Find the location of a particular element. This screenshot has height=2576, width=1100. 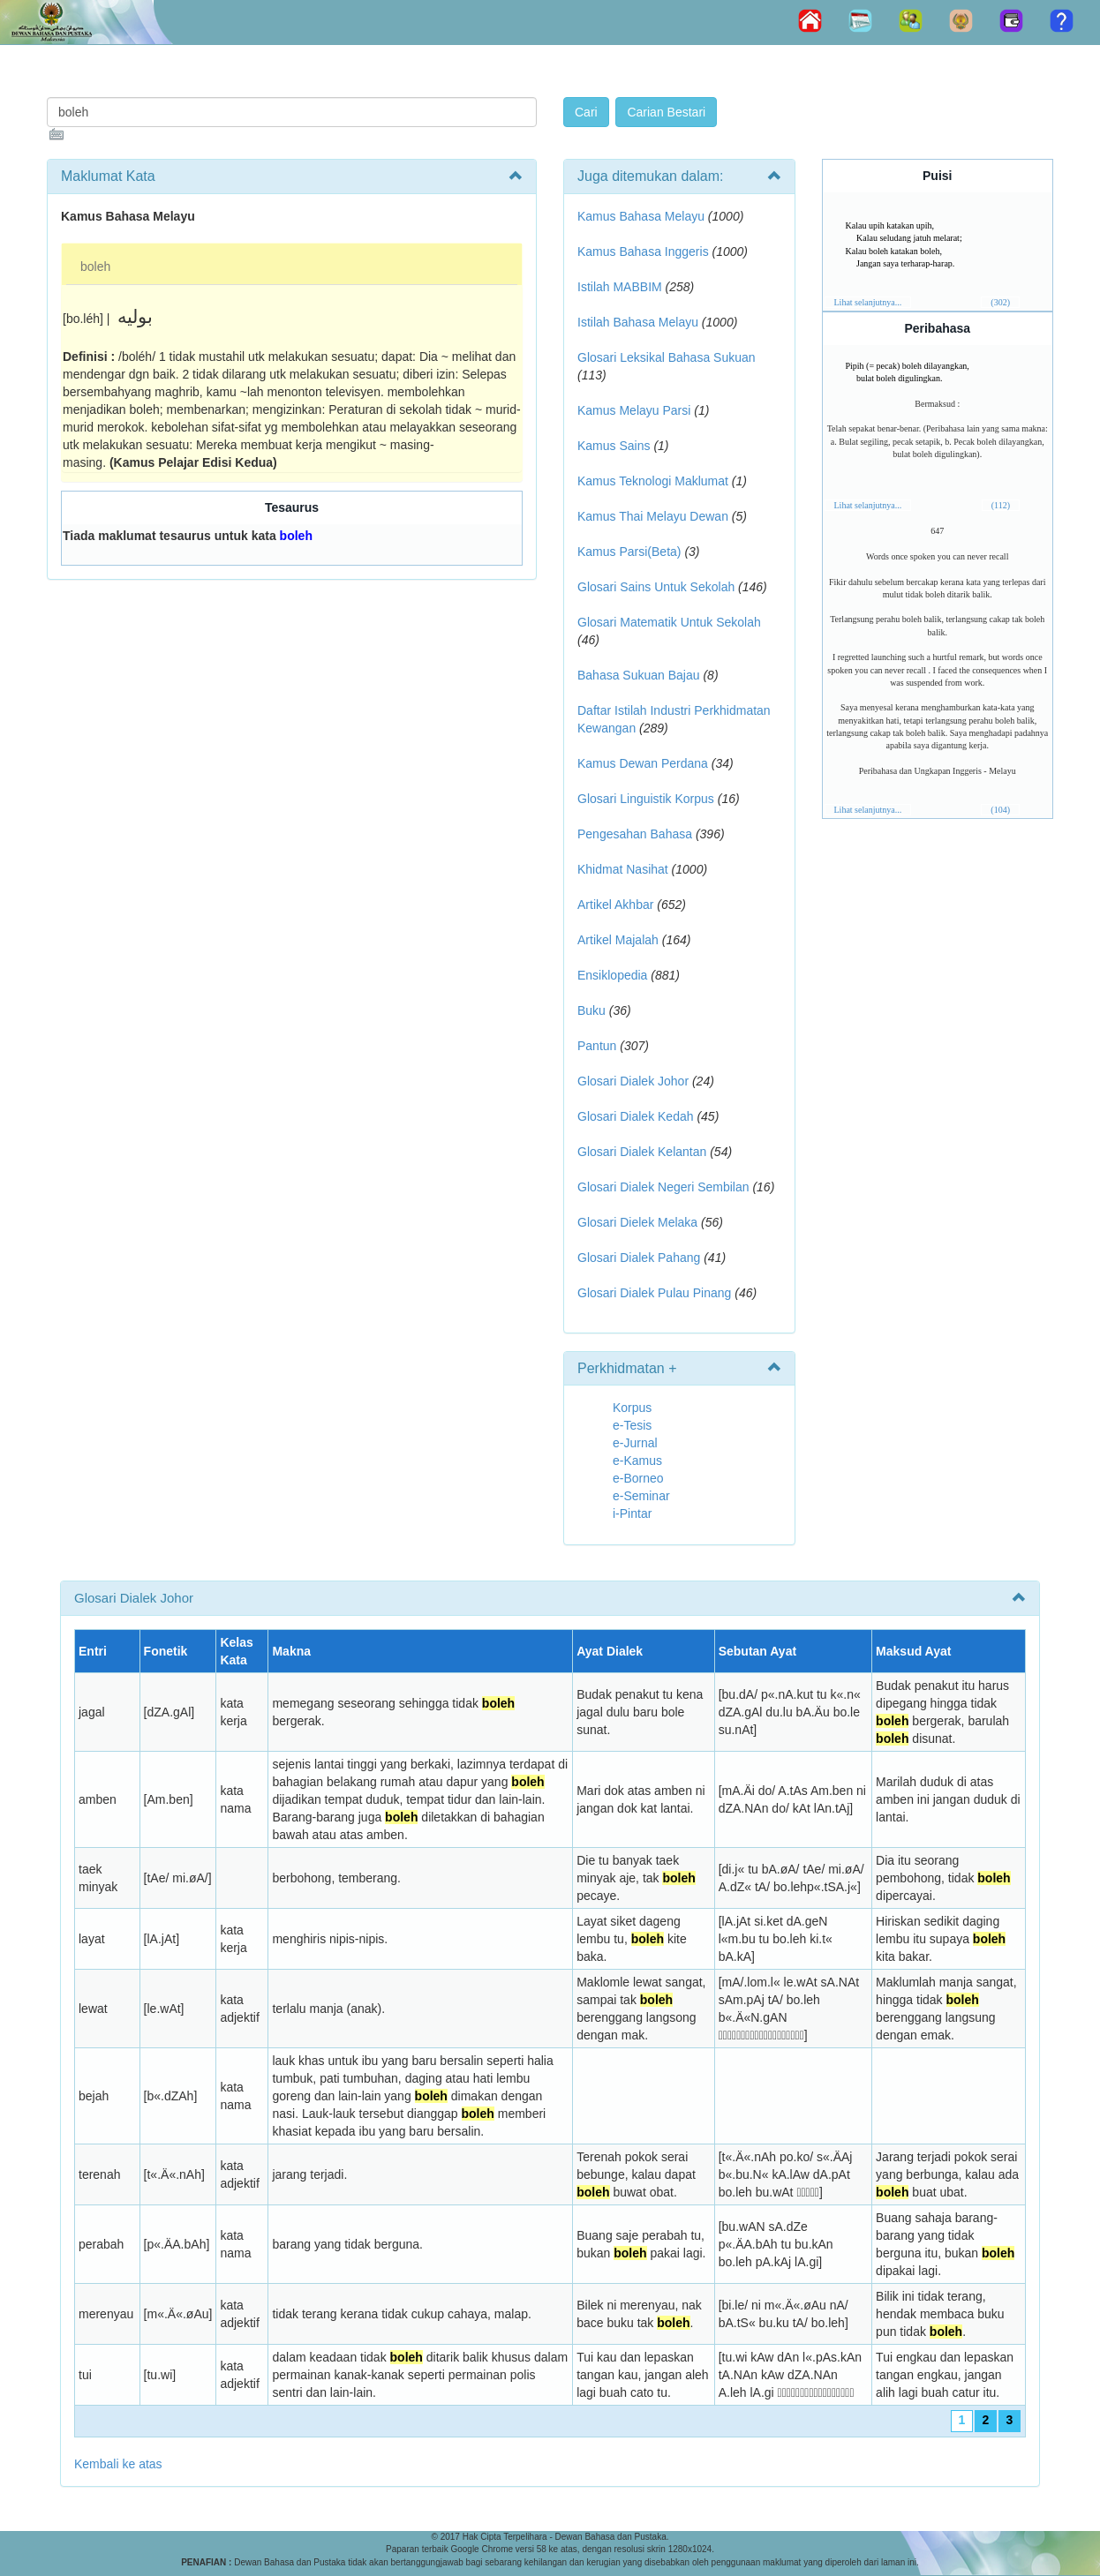

Kamus Parsi(Beta) is located at coordinates (629, 551).